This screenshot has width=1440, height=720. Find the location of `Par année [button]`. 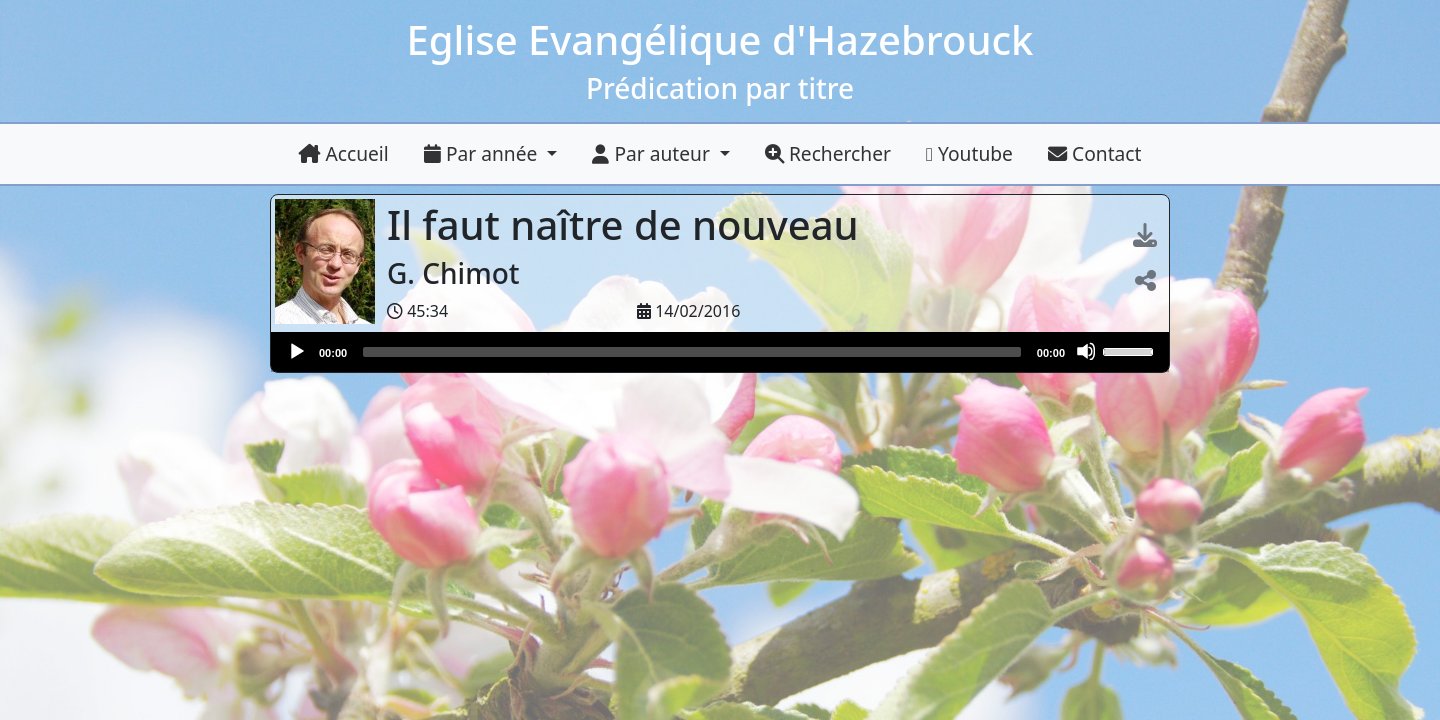

Par année [button] is located at coordinates (483, 153).